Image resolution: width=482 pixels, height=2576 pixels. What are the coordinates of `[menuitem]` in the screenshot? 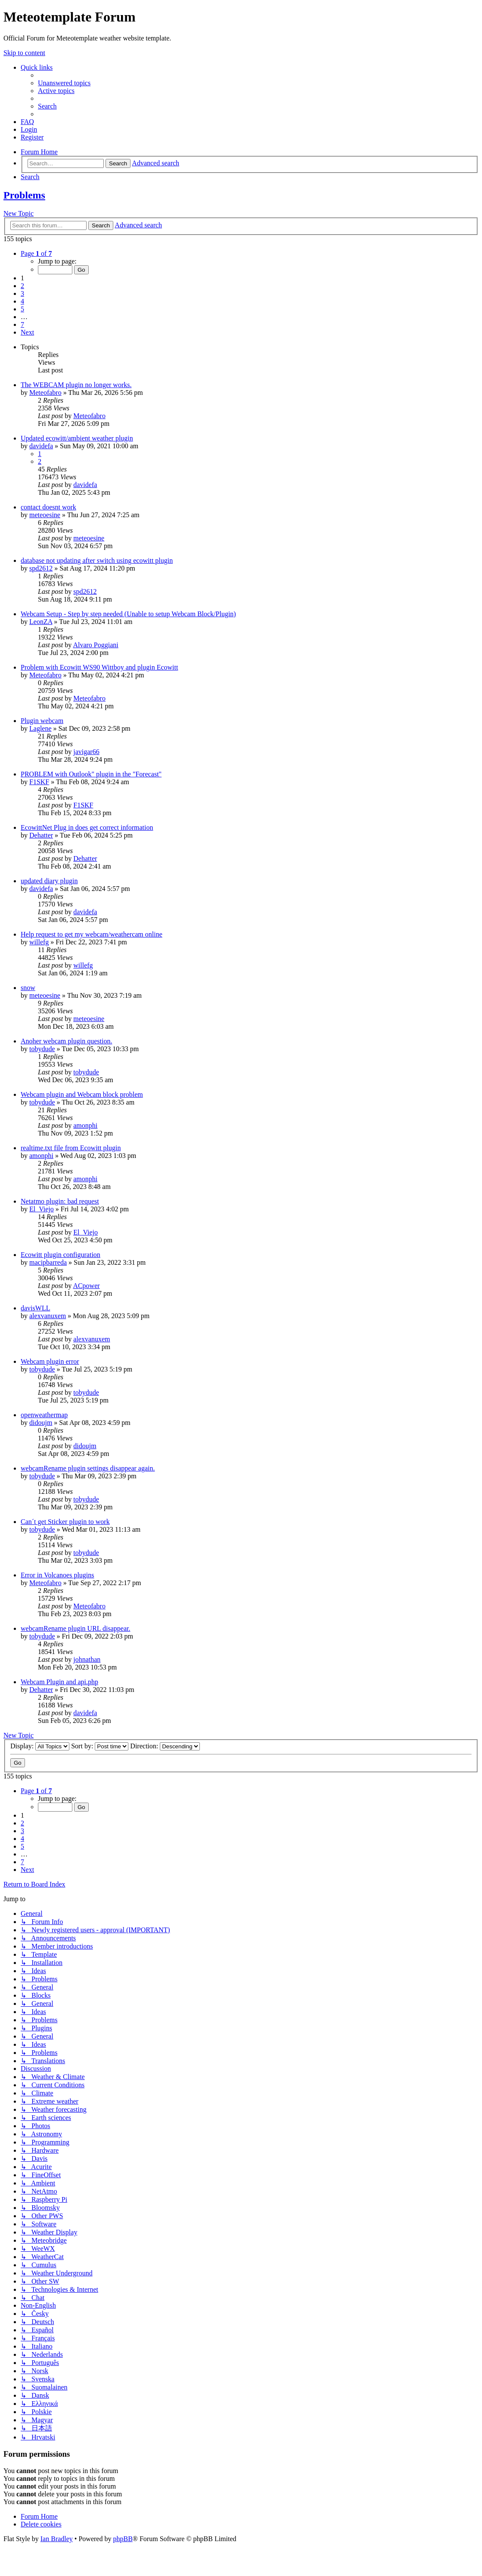 It's located at (64, 83).